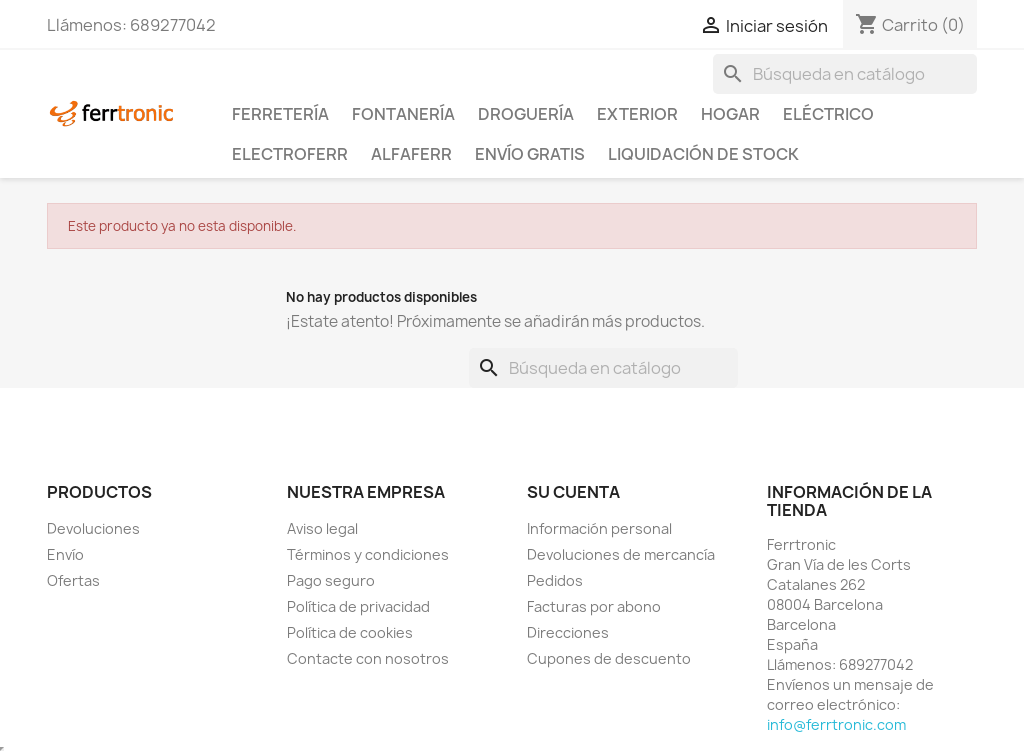 Image resolution: width=1024 pixels, height=755 pixels. What do you see at coordinates (403, 114) in the screenshot?
I see `Fontanería` at bounding box center [403, 114].